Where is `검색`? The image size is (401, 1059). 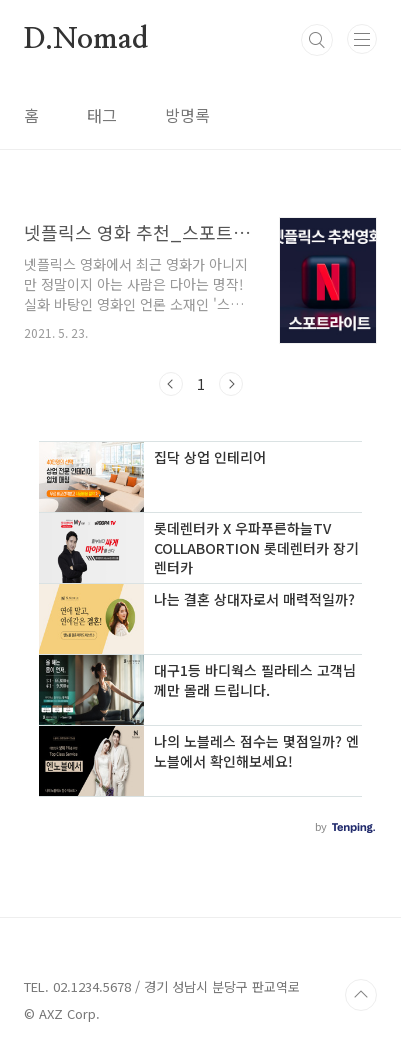 검색 is located at coordinates (317, 40).